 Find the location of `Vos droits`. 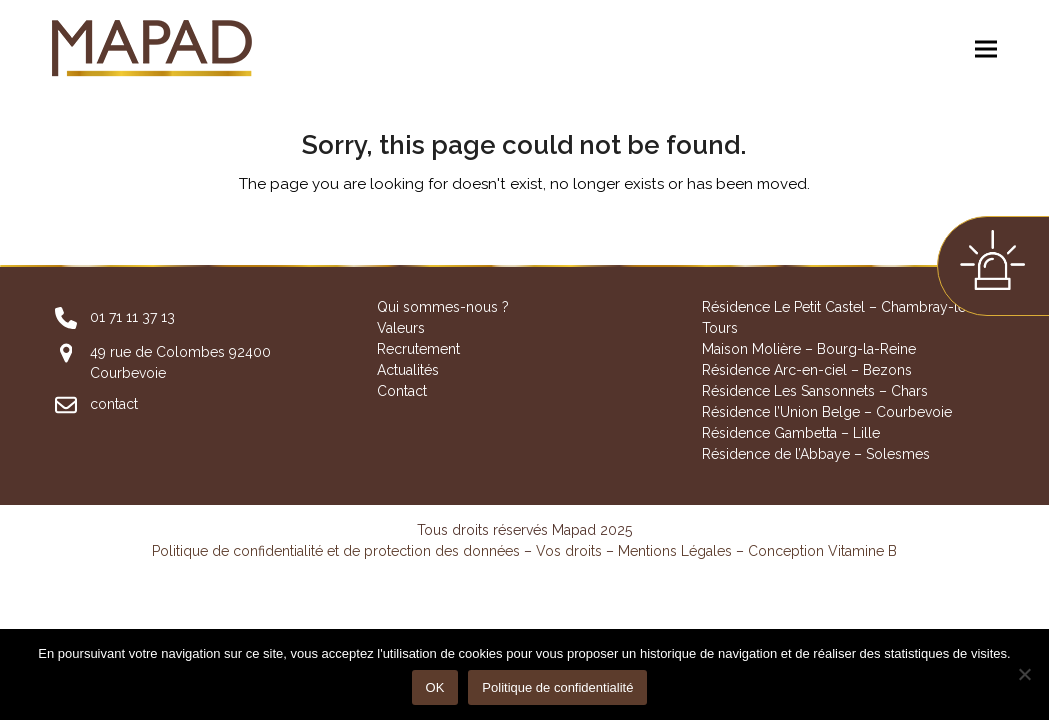

Vos droits is located at coordinates (569, 551).